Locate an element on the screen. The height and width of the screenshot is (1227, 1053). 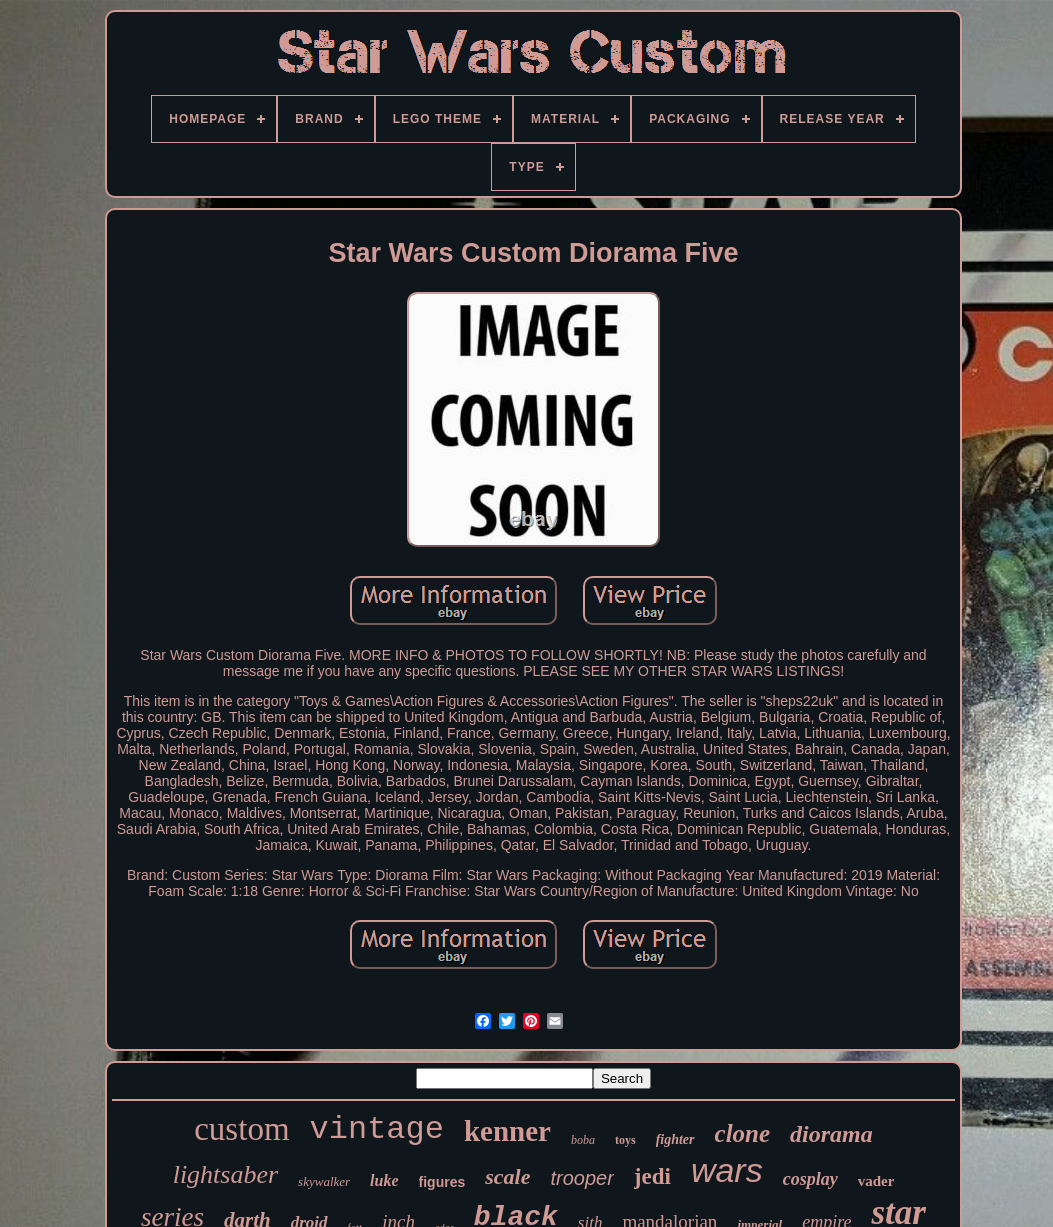
trooper is located at coordinates (581, 1178).